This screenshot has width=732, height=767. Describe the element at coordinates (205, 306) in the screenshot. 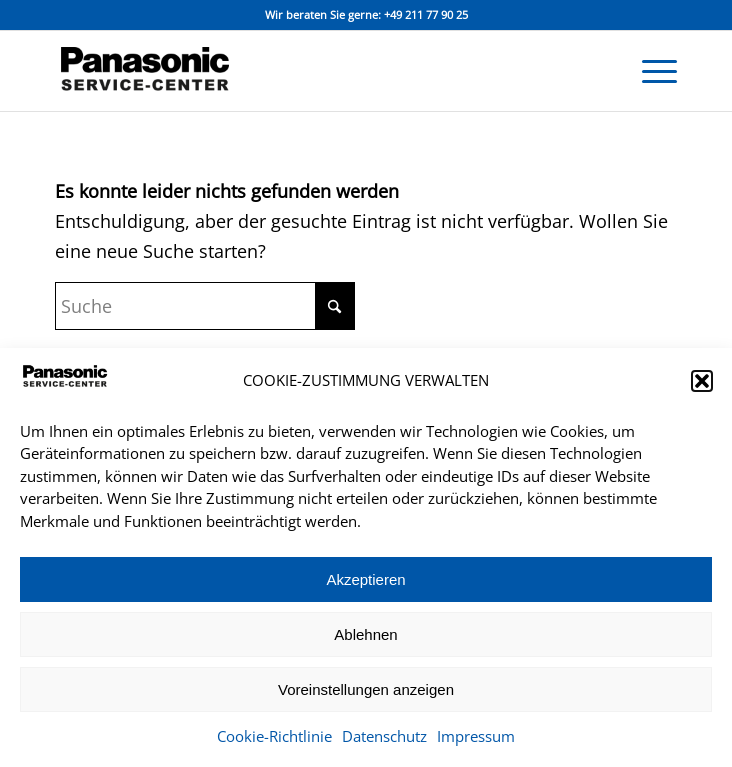

I see `[Suche]` at that location.